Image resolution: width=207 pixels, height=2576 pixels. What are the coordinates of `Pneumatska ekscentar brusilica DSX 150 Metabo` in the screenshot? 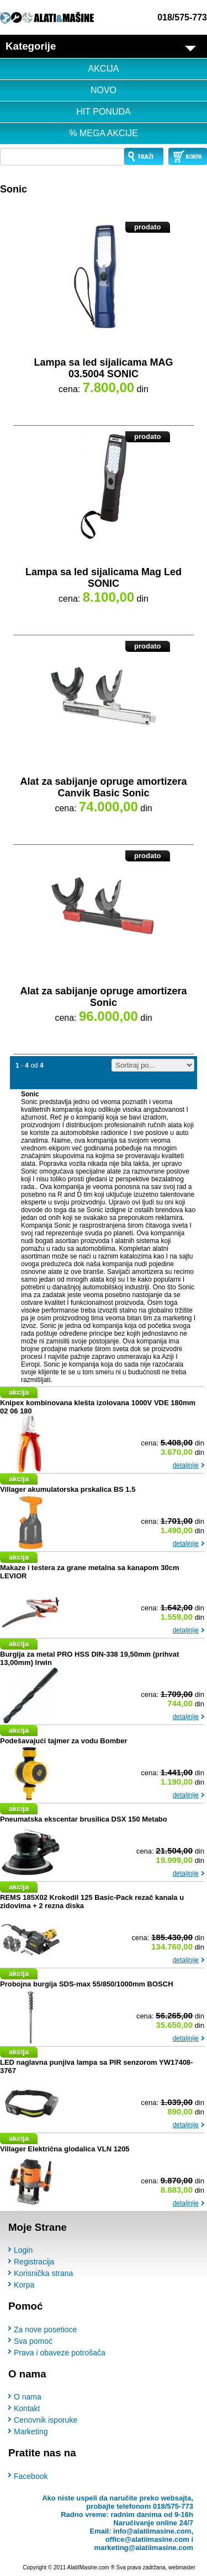 It's located at (83, 1819).